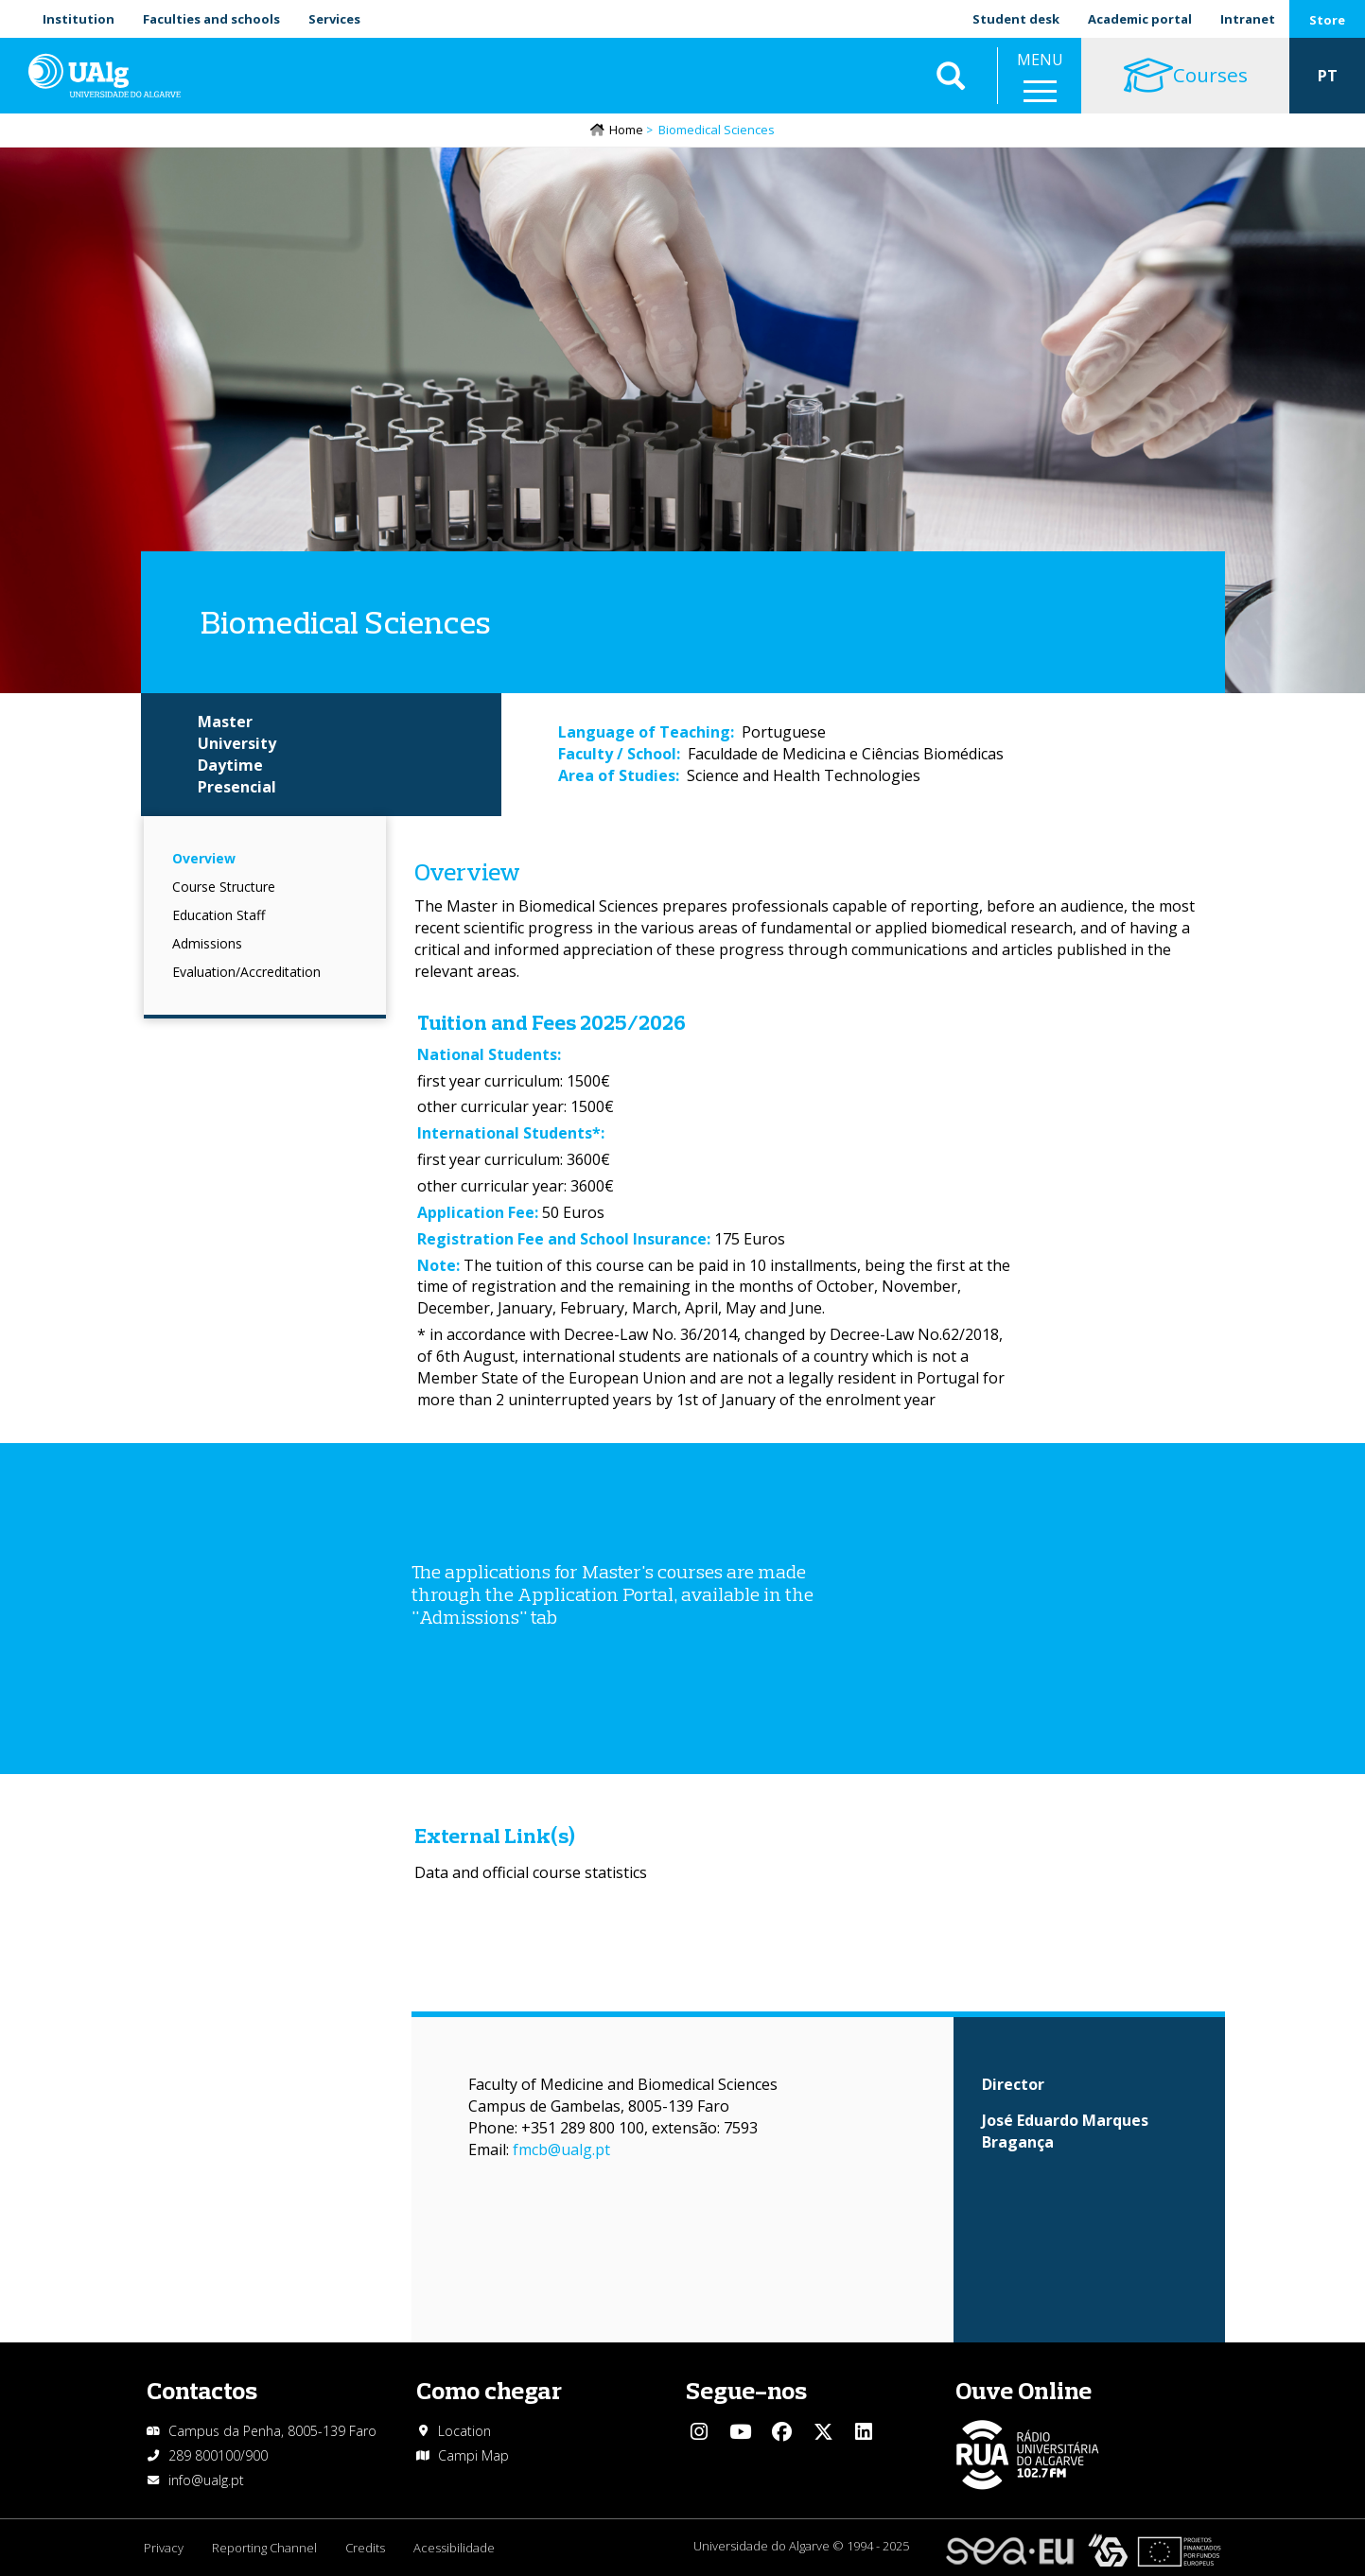 The image size is (1365, 2576). What do you see at coordinates (561, 2149) in the screenshot?
I see `fmcb@ualg.pt` at bounding box center [561, 2149].